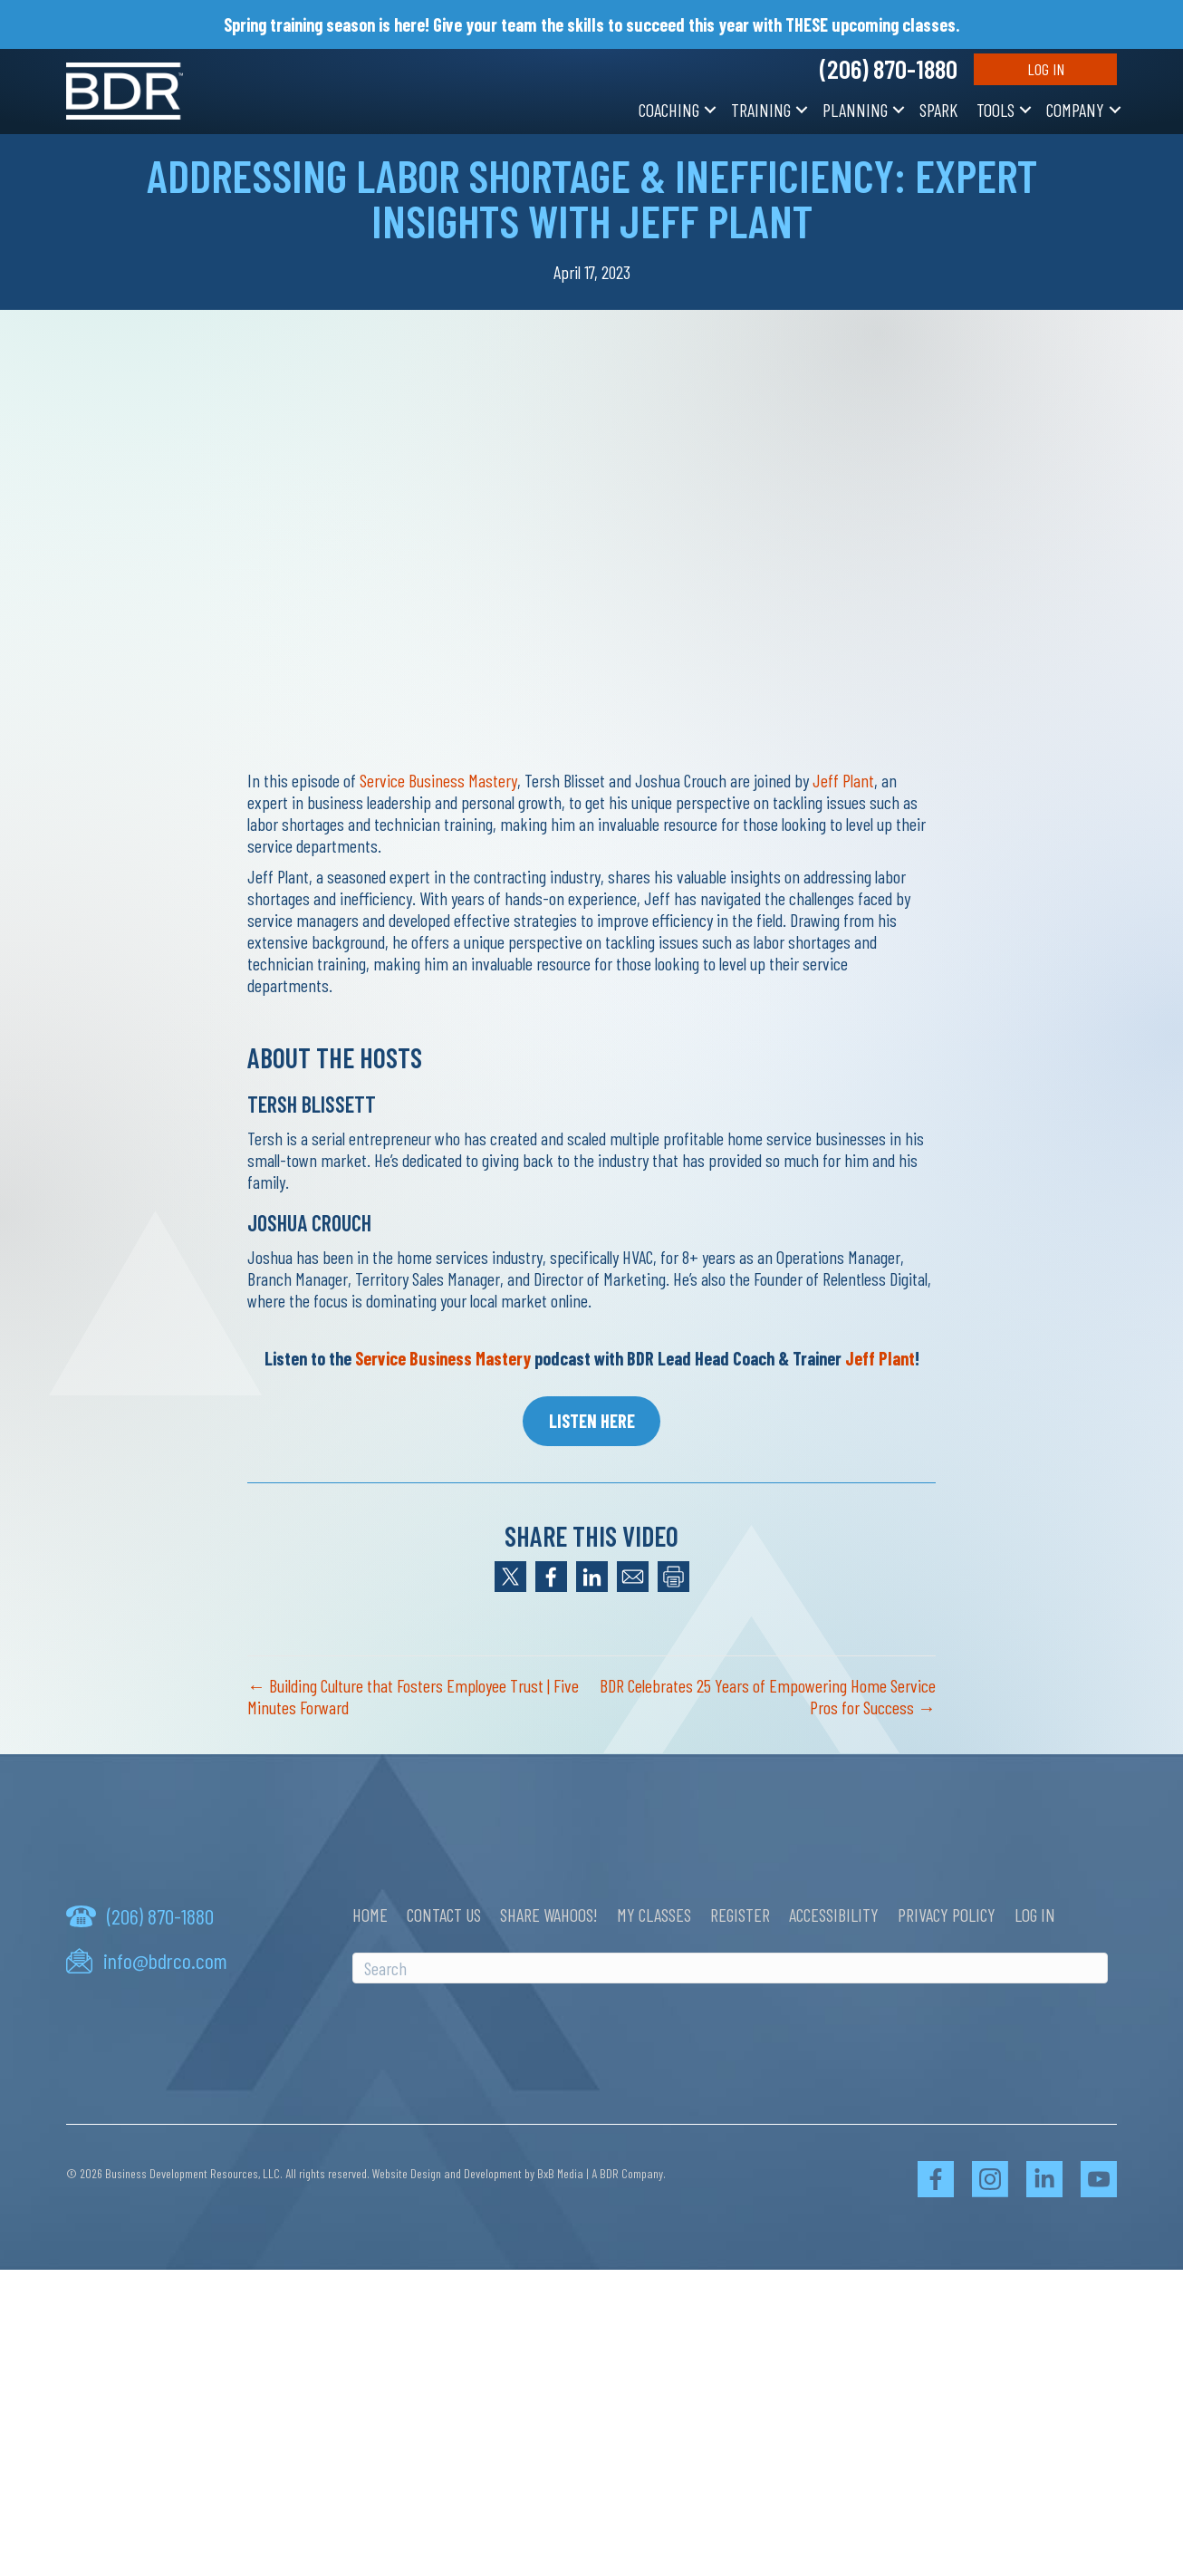 The width and height of the screenshot is (1183, 2576). What do you see at coordinates (843, 780) in the screenshot?
I see `Jeff Plant` at bounding box center [843, 780].